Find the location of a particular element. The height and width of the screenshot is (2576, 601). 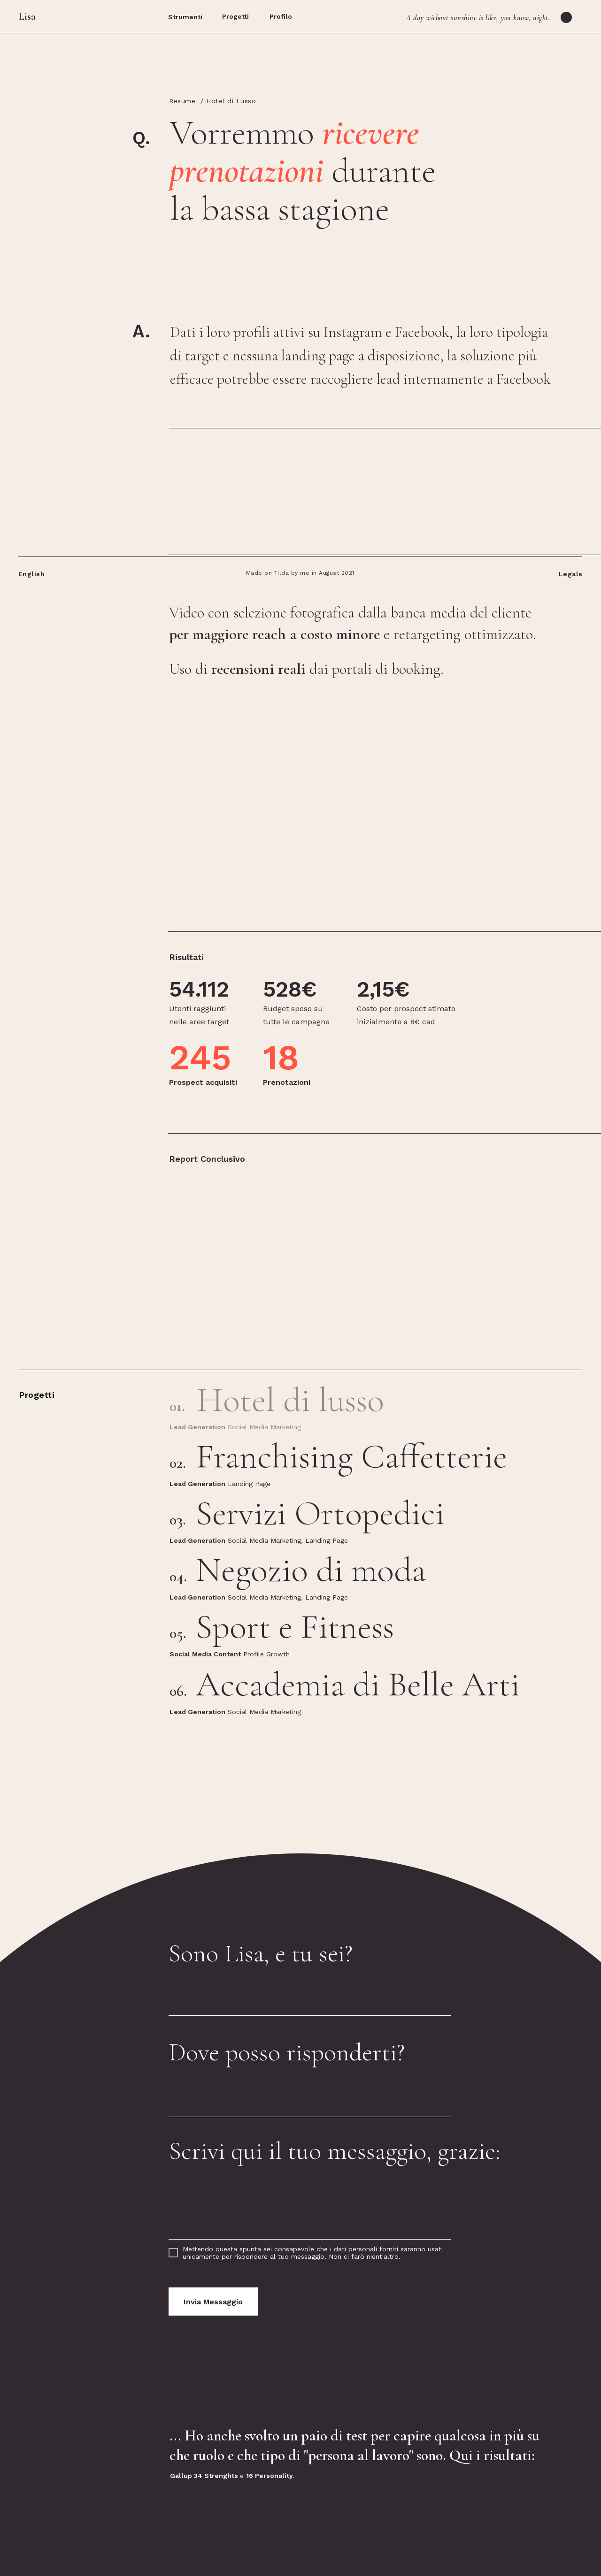

[name] is located at coordinates (310, 1995).